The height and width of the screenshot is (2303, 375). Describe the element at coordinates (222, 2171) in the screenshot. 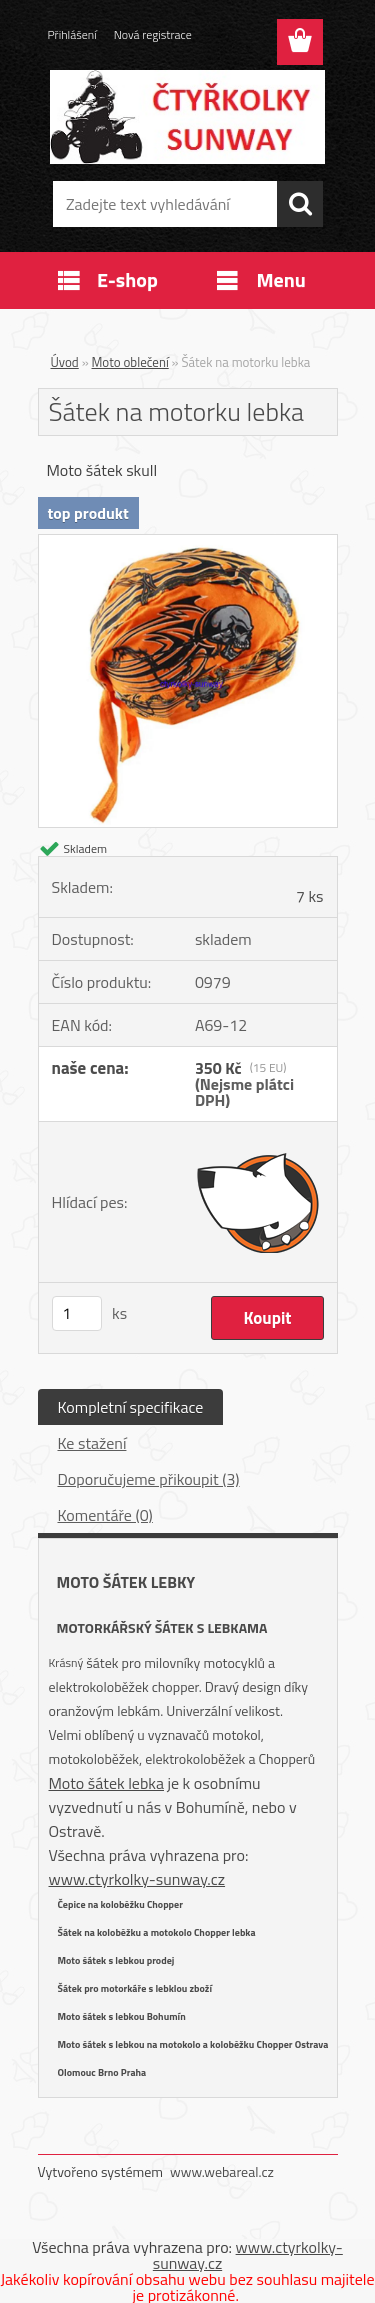

I see `www.webareal.cz` at that location.